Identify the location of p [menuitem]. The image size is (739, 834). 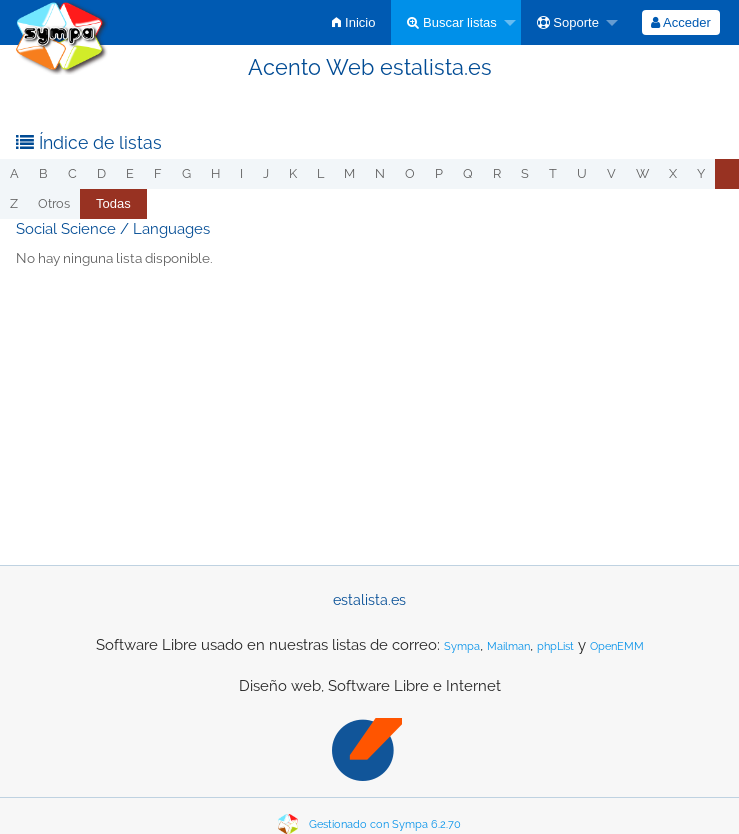
(439, 173).